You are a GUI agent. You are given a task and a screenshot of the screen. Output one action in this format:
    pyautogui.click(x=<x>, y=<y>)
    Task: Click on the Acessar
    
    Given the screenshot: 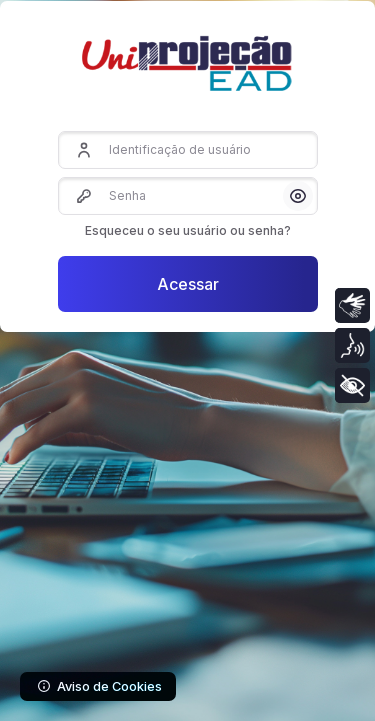 What is the action you would take?
    pyautogui.click(x=188, y=284)
    